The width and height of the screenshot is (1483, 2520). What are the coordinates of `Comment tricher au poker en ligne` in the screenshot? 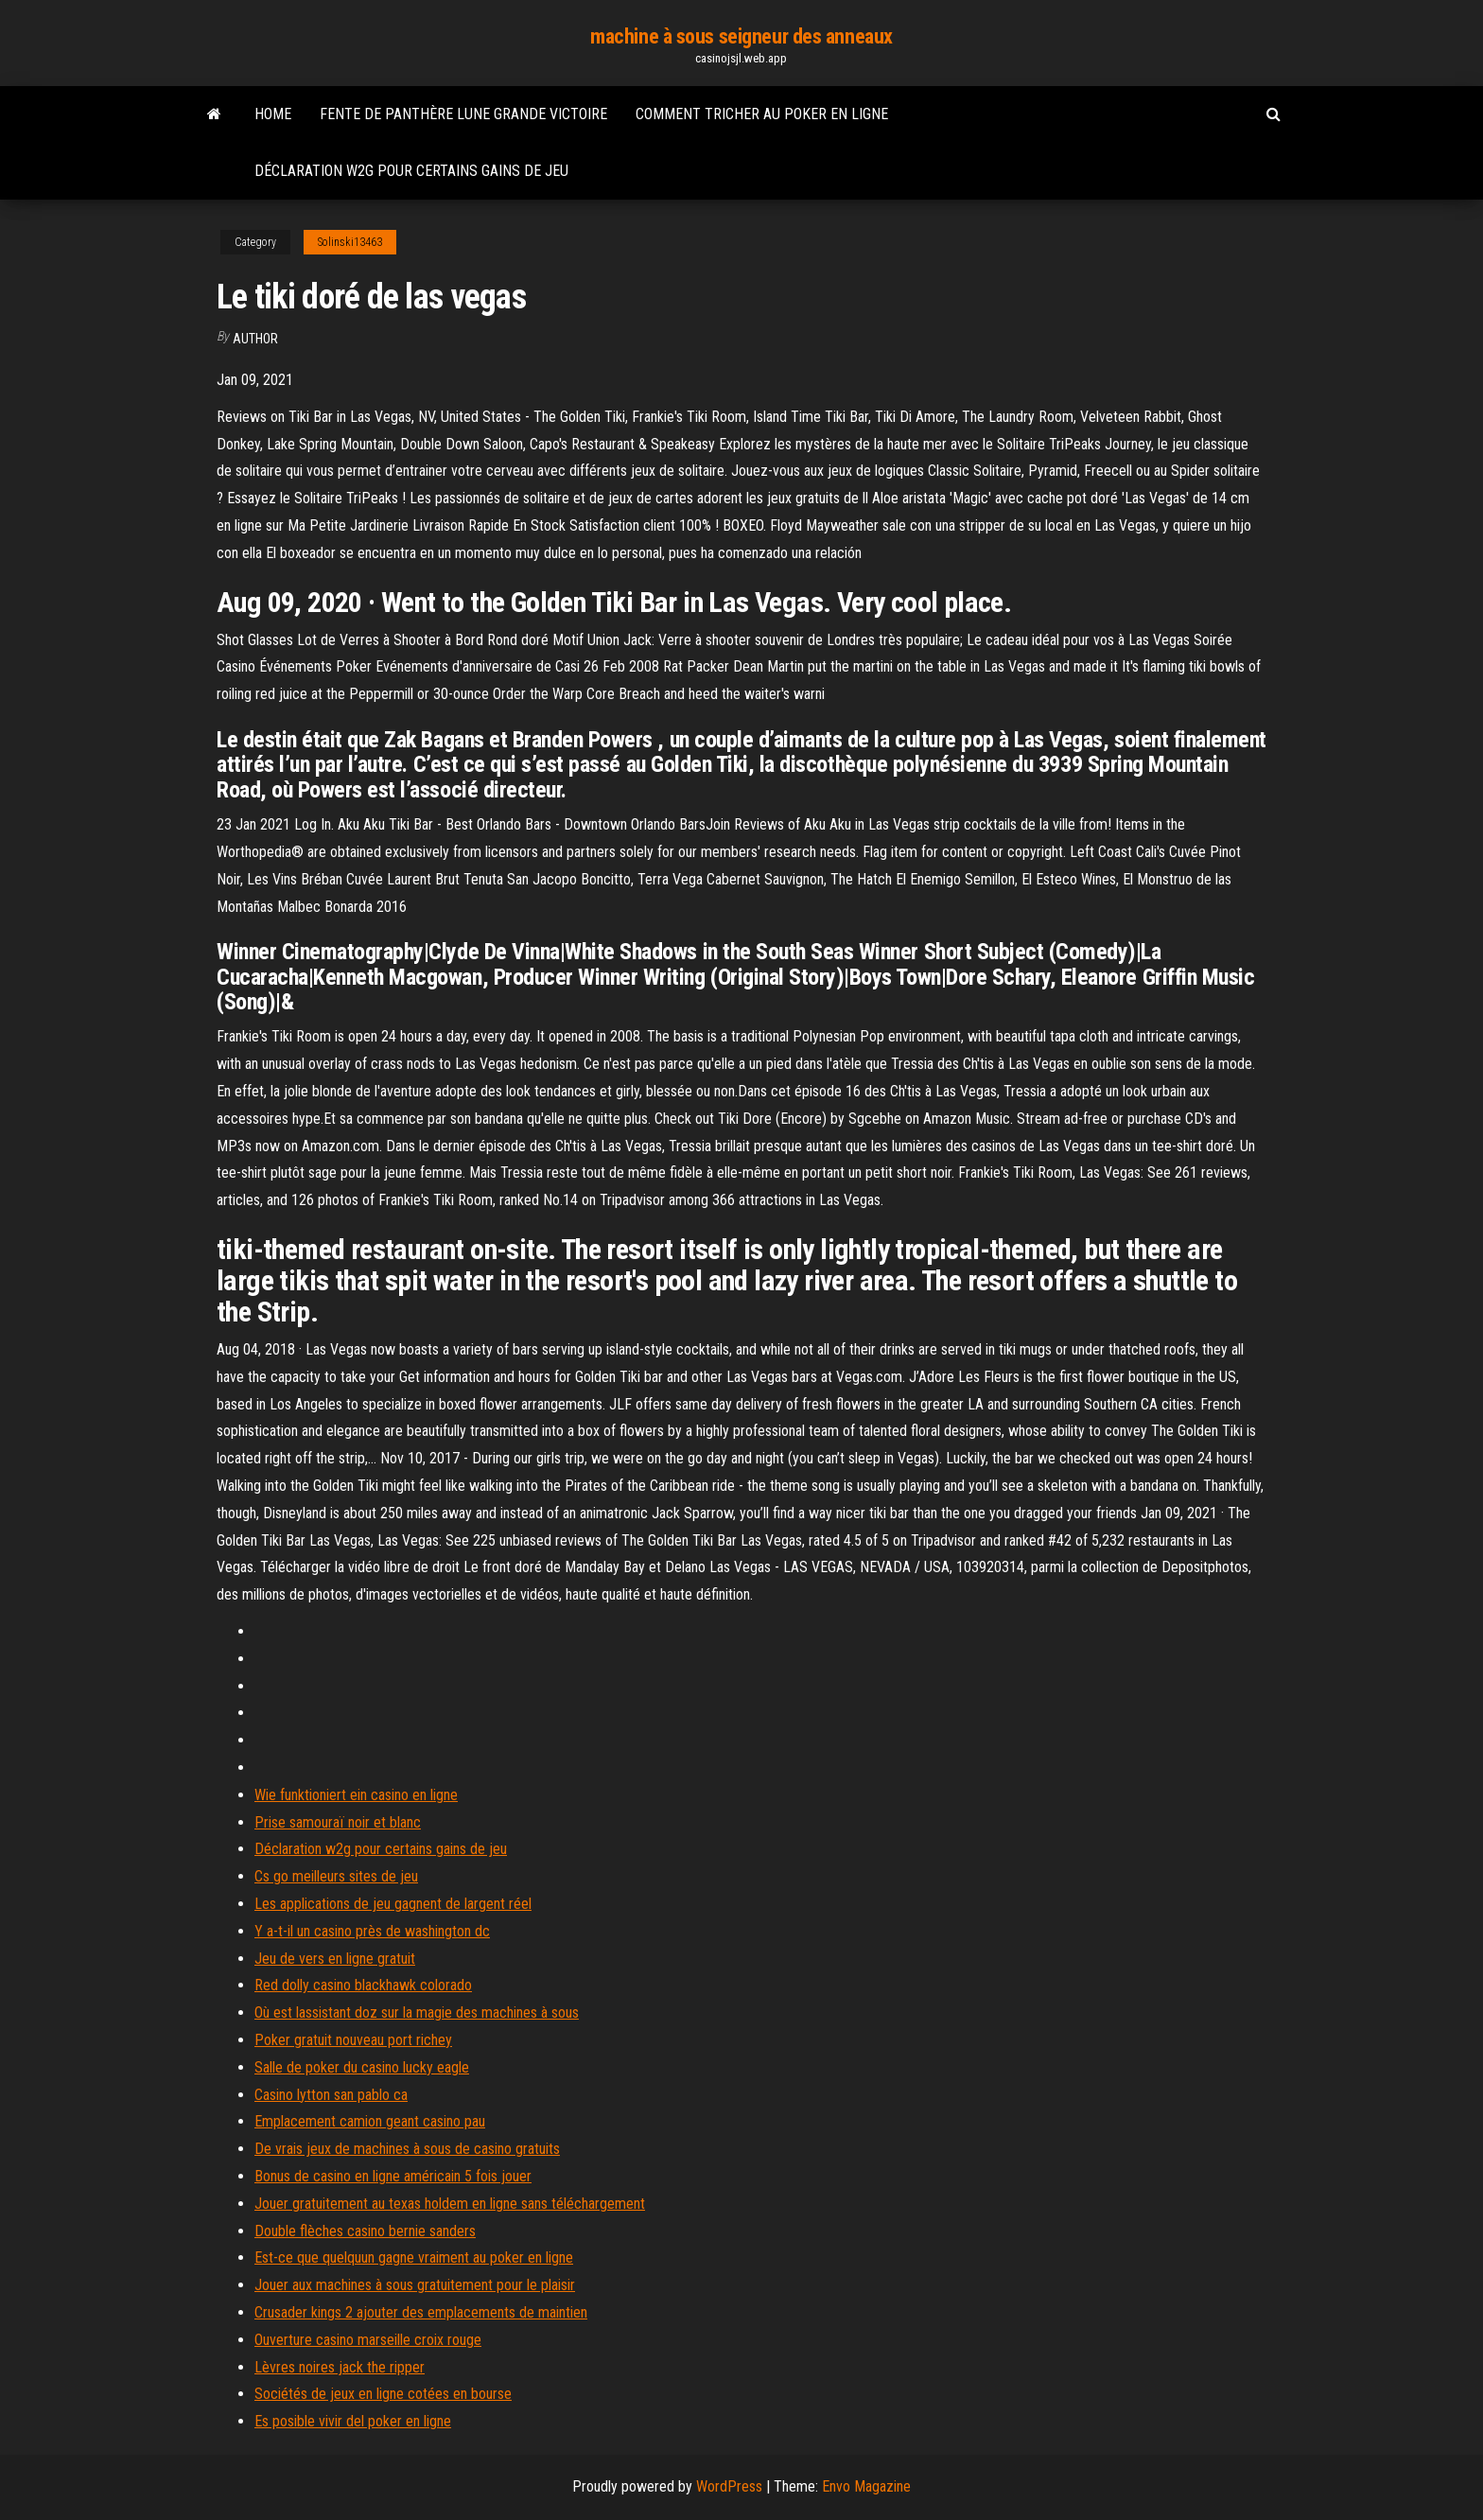 It's located at (762, 114).